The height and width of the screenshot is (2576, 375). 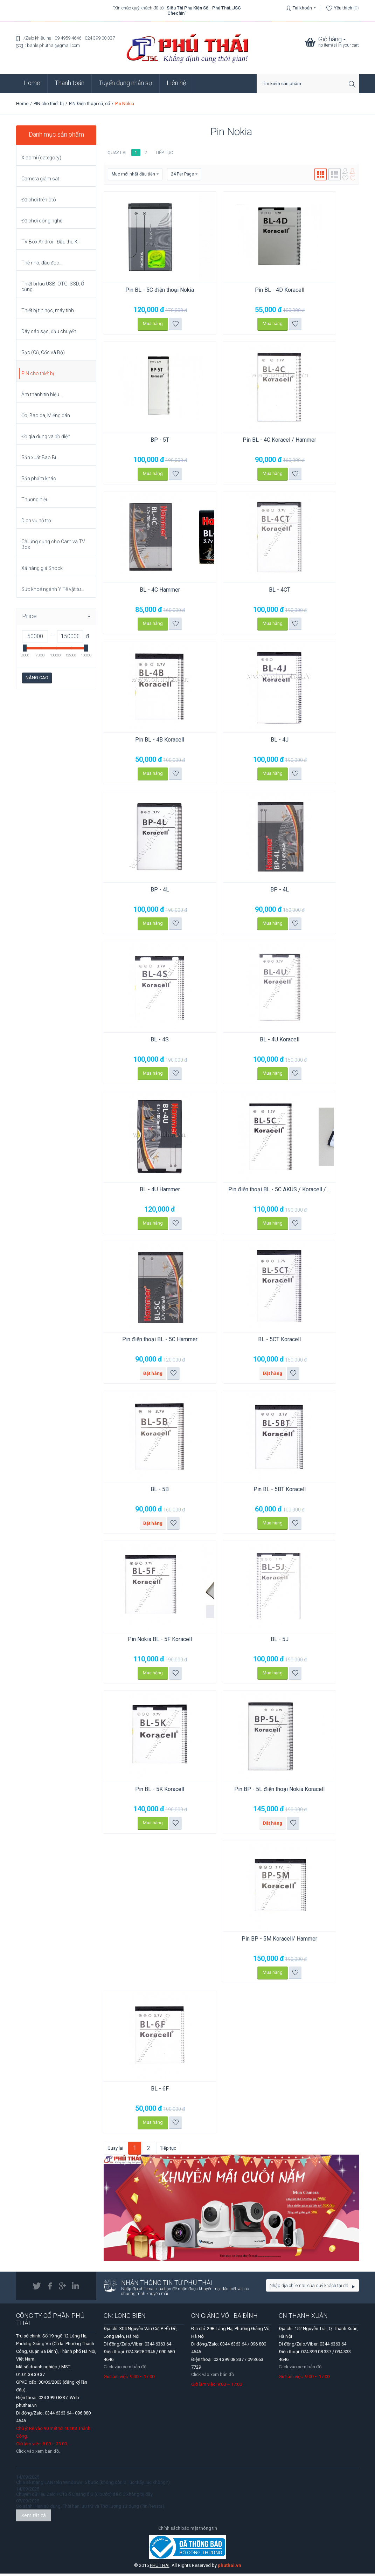 What do you see at coordinates (125, 83) in the screenshot?
I see `Tuyển dụng nhân sự` at bounding box center [125, 83].